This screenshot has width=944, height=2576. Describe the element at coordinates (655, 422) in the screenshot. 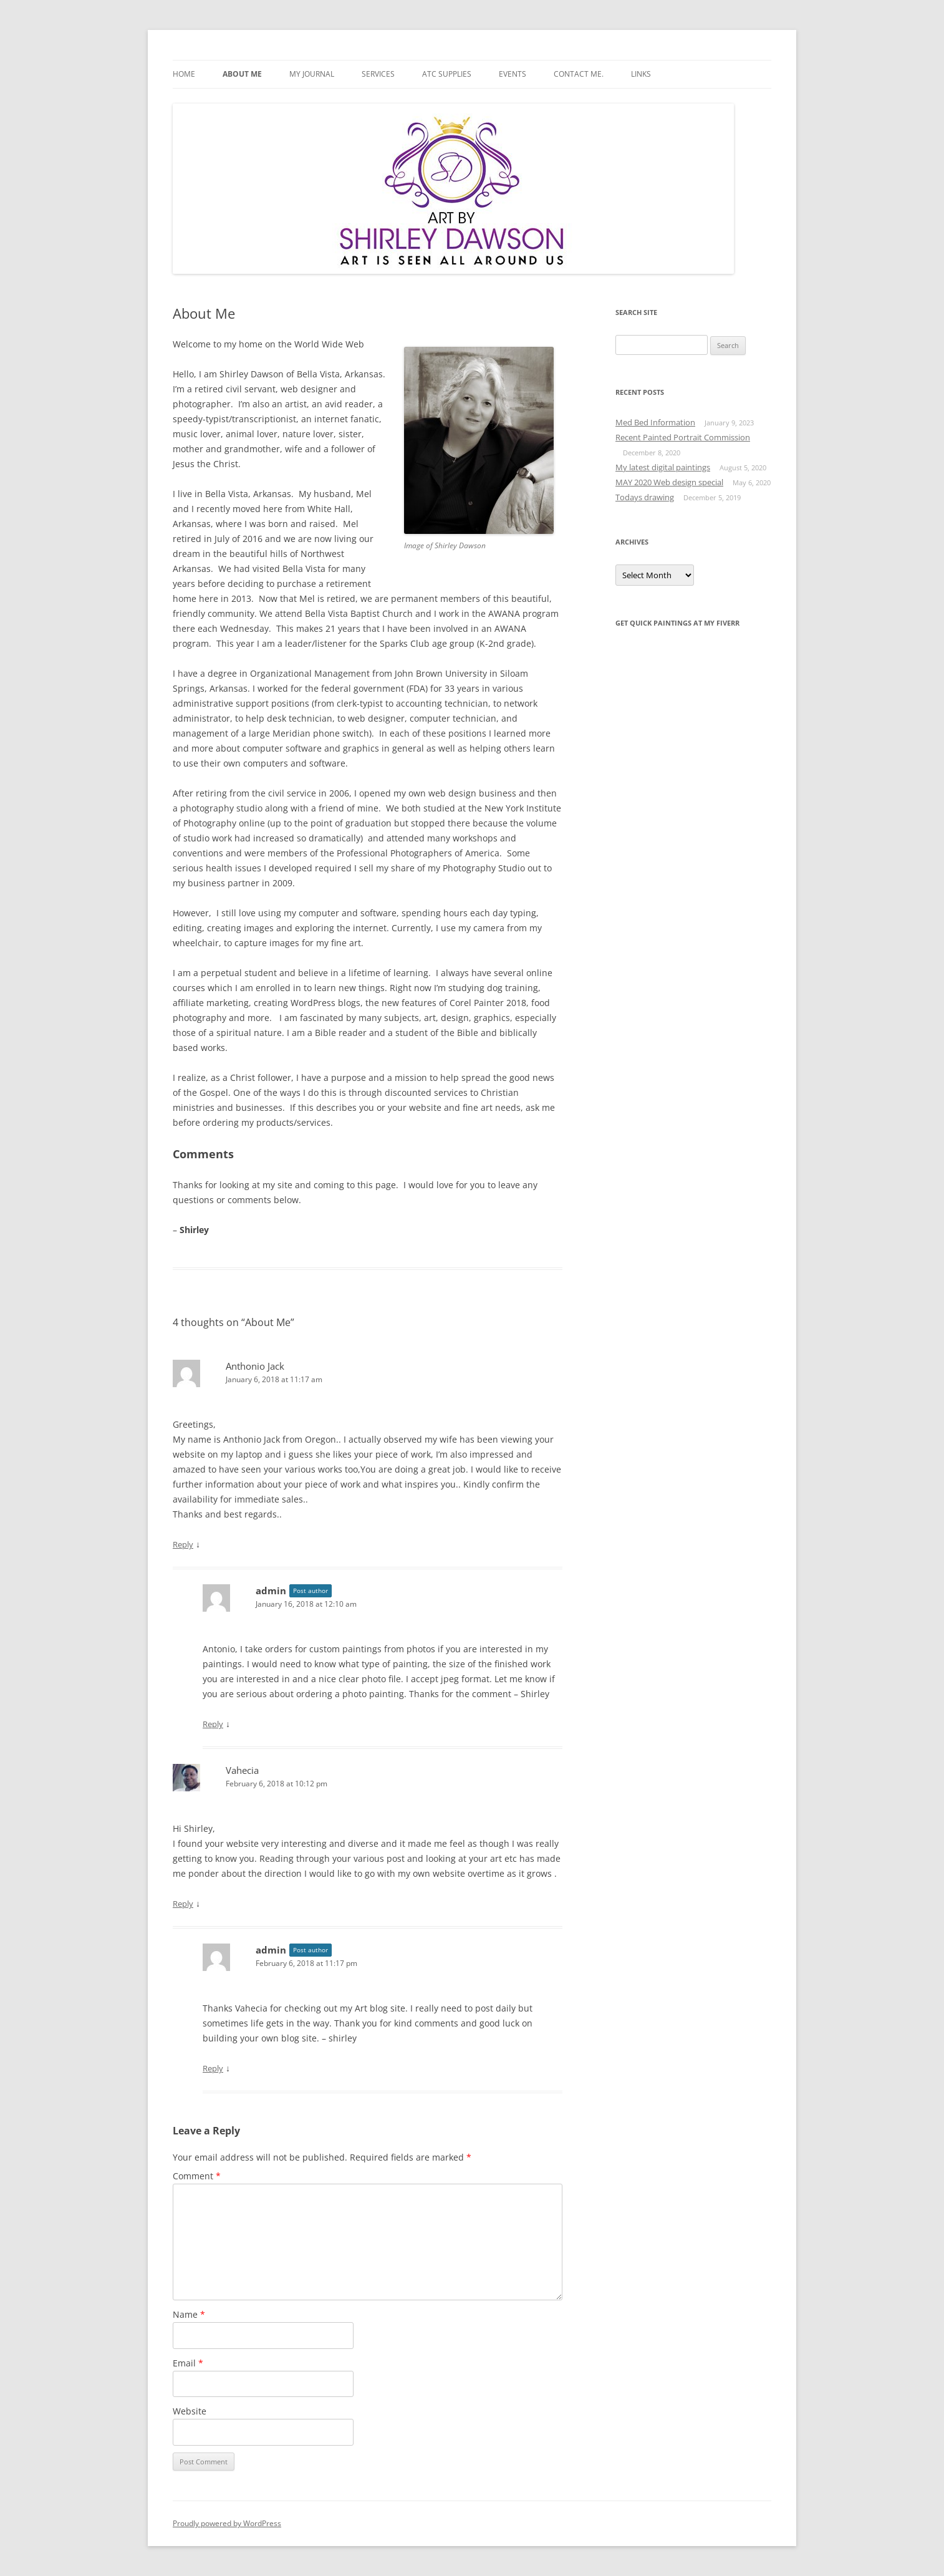

I see `Med Bed Information` at that location.